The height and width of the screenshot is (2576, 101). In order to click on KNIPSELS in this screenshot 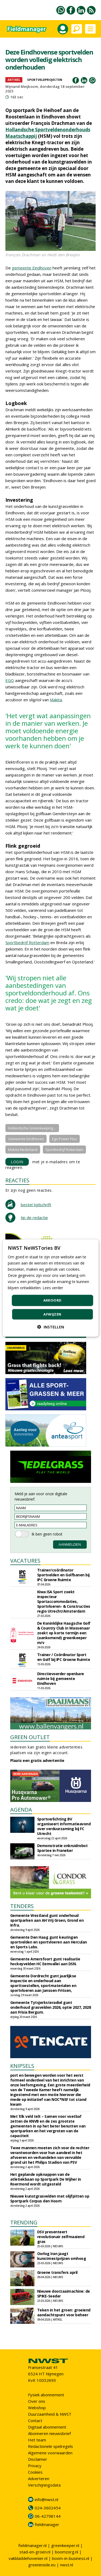, I will do `click(22, 2065)`.